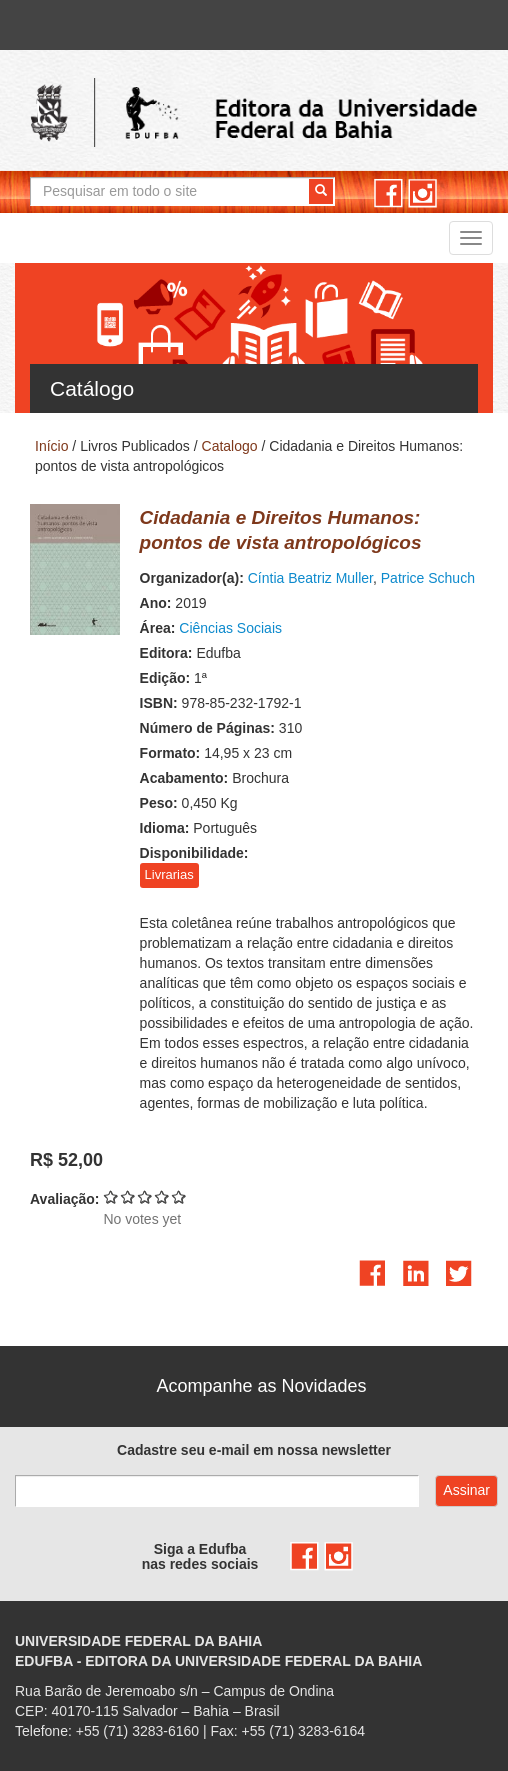 This screenshot has height=1771, width=508. I want to click on Catalogo, so click(230, 446).